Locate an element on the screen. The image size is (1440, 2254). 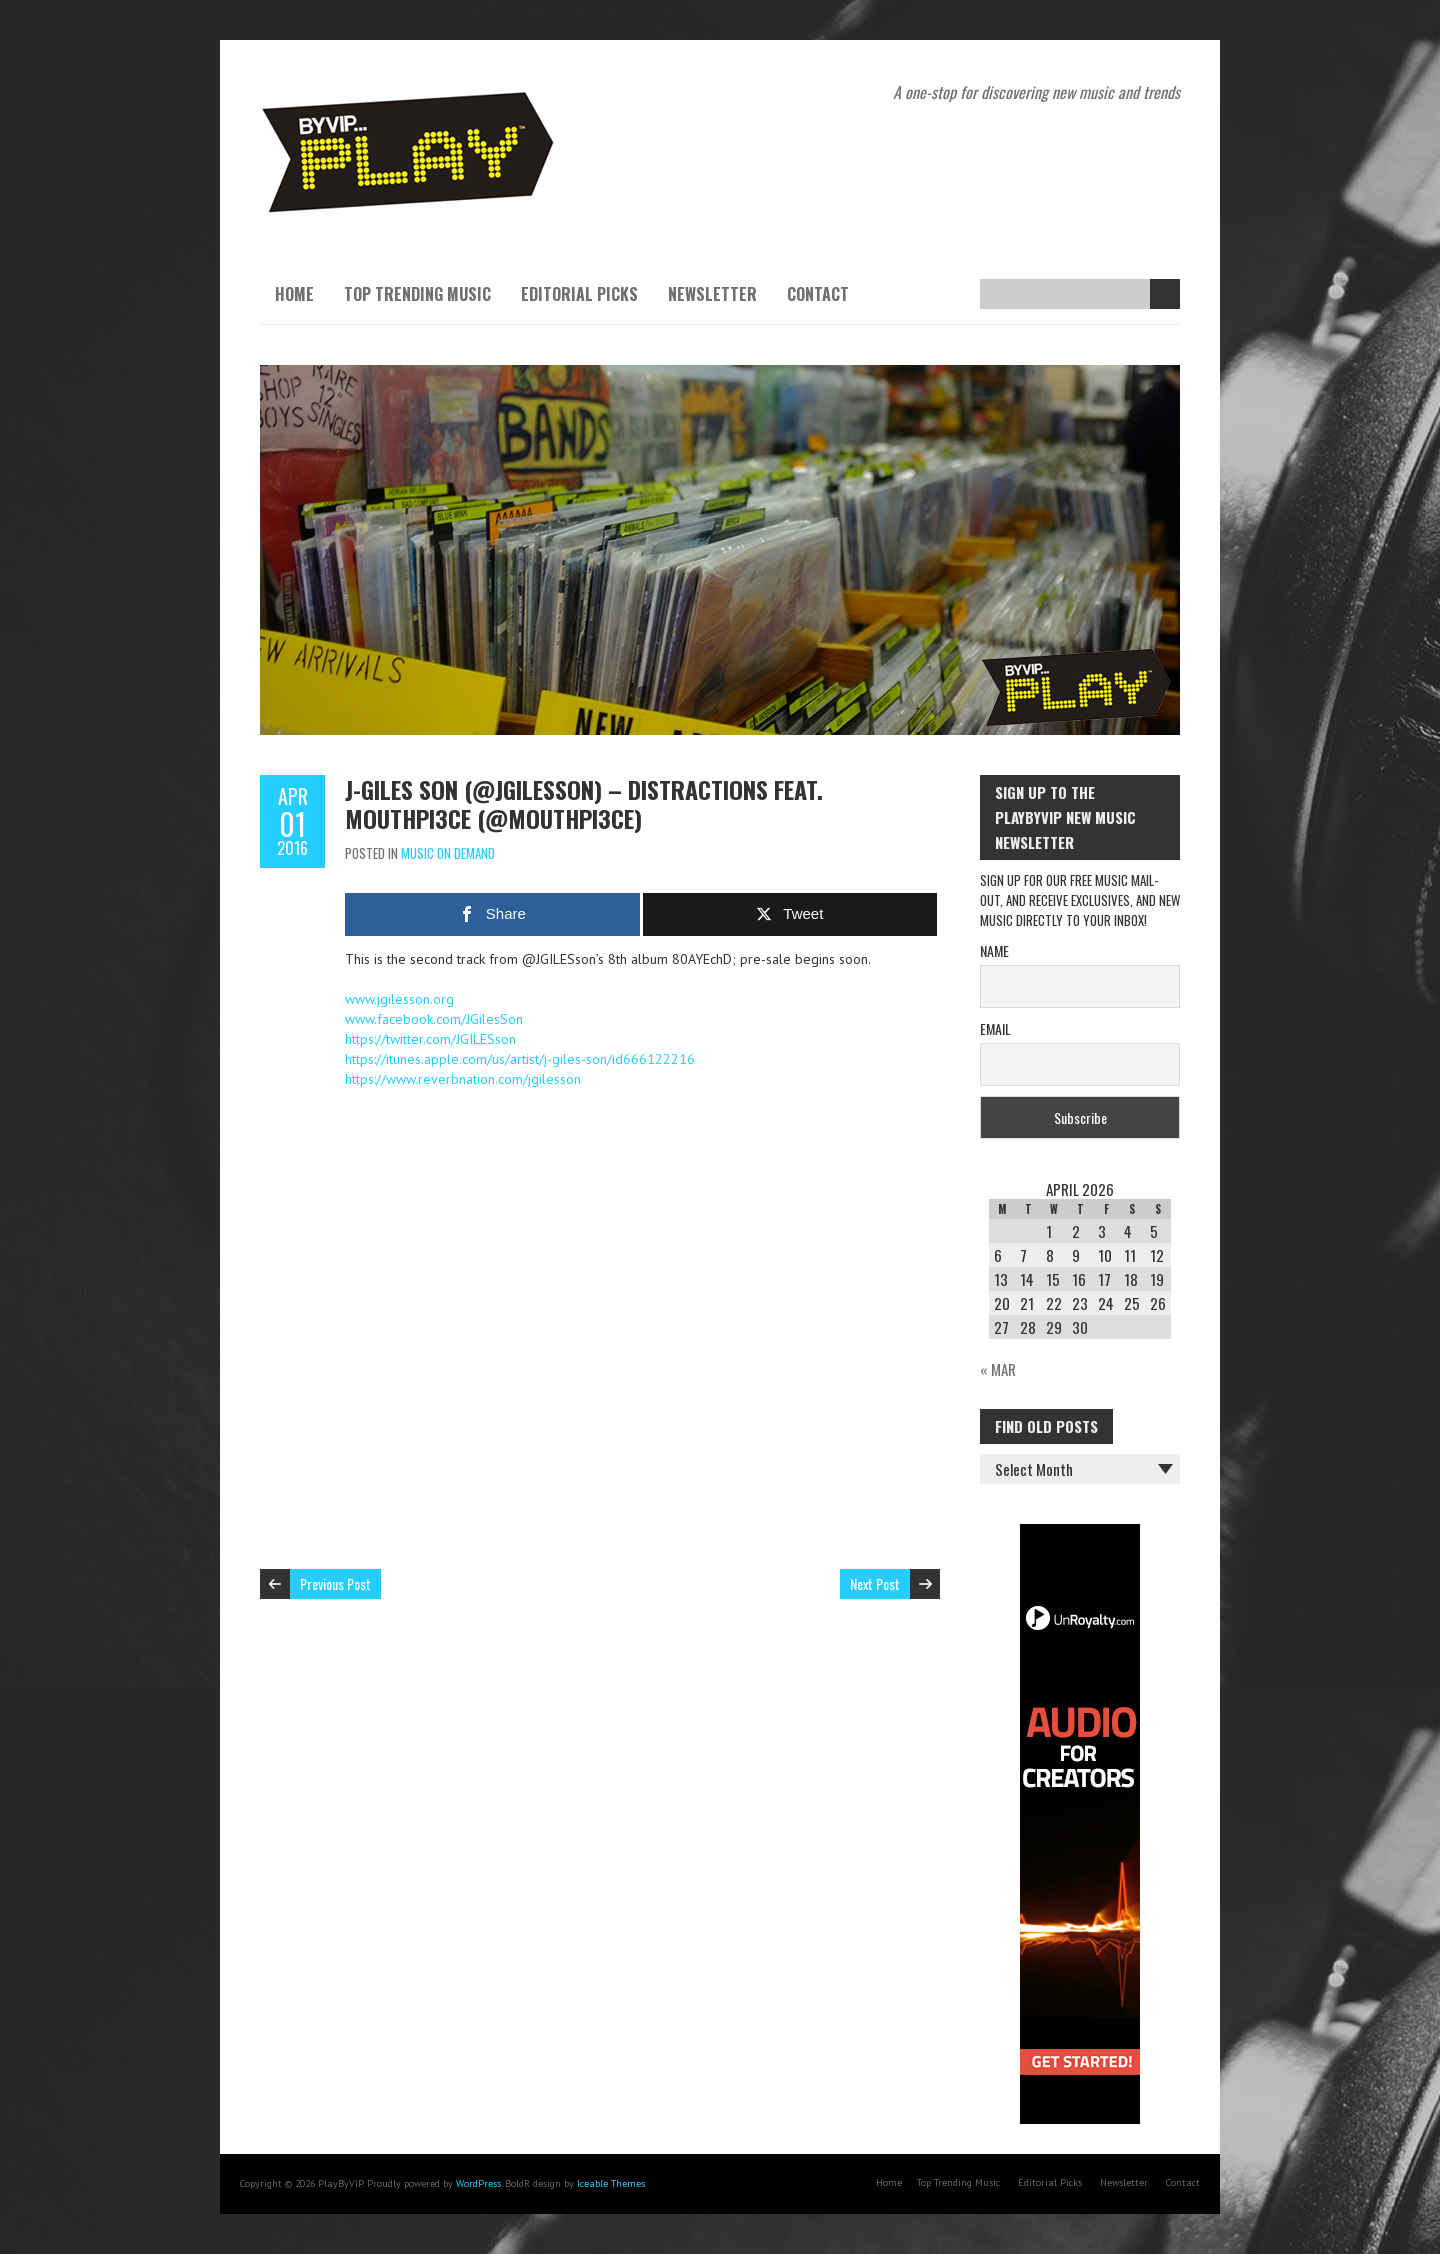
Newsletter is located at coordinates (712, 294).